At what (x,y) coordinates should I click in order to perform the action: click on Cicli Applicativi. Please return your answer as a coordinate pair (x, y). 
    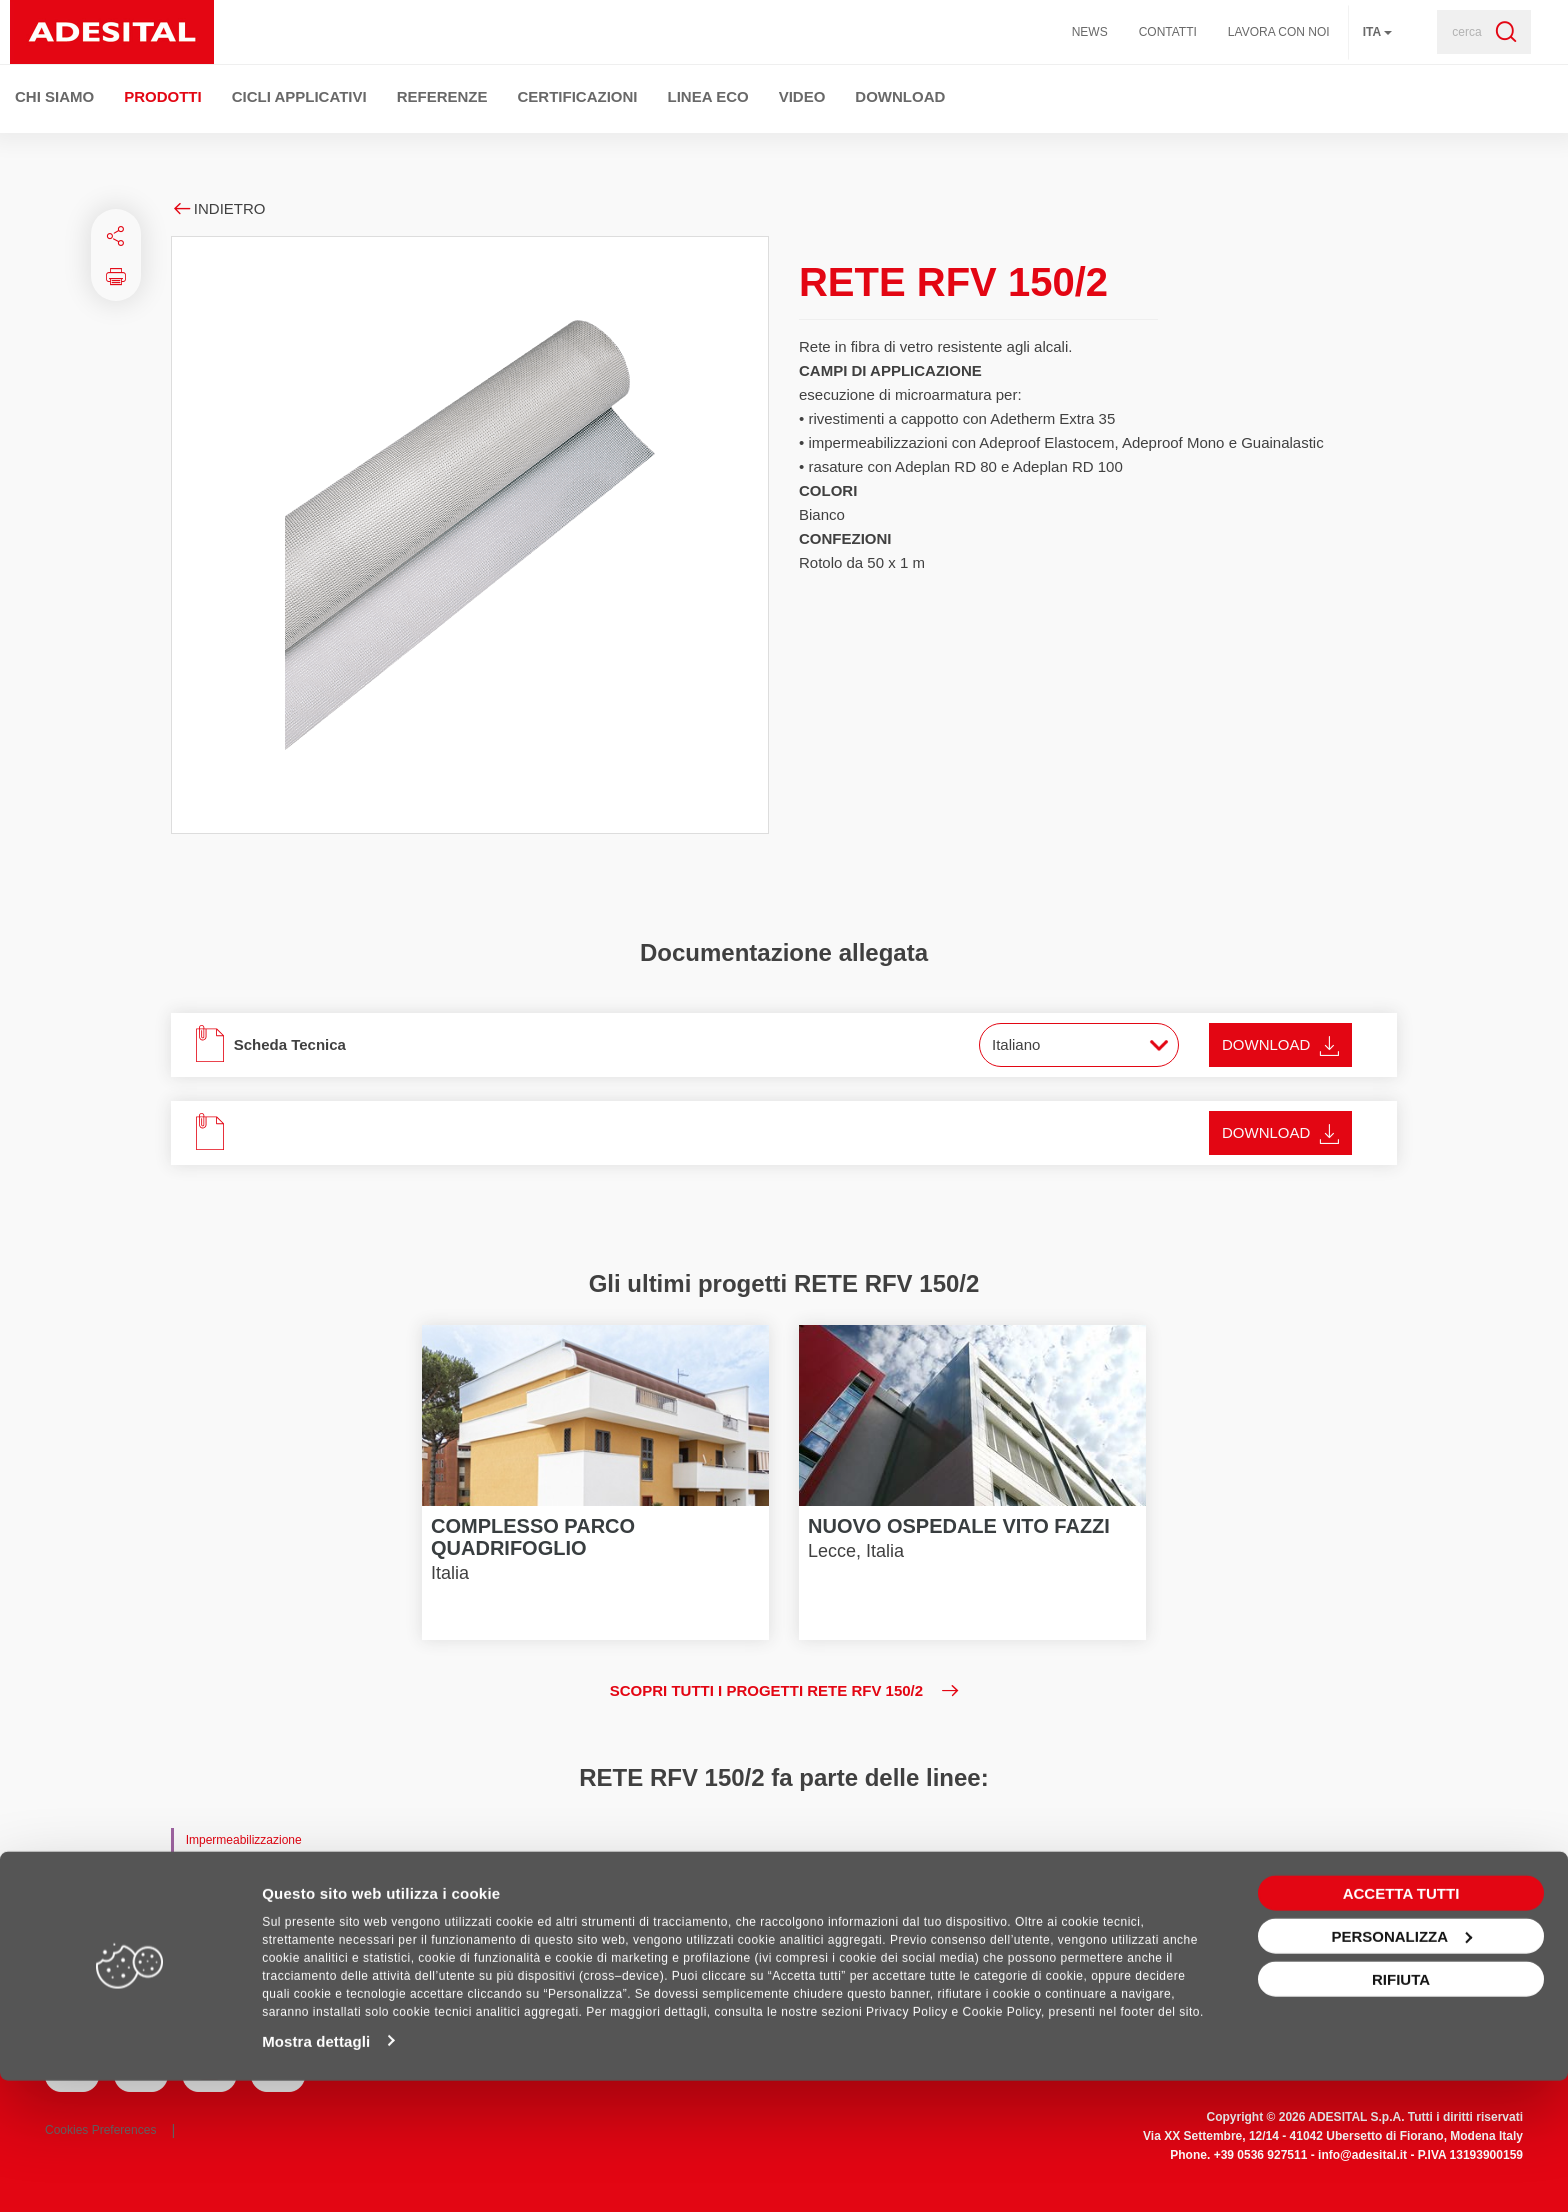
    Looking at the image, I should click on (299, 96).